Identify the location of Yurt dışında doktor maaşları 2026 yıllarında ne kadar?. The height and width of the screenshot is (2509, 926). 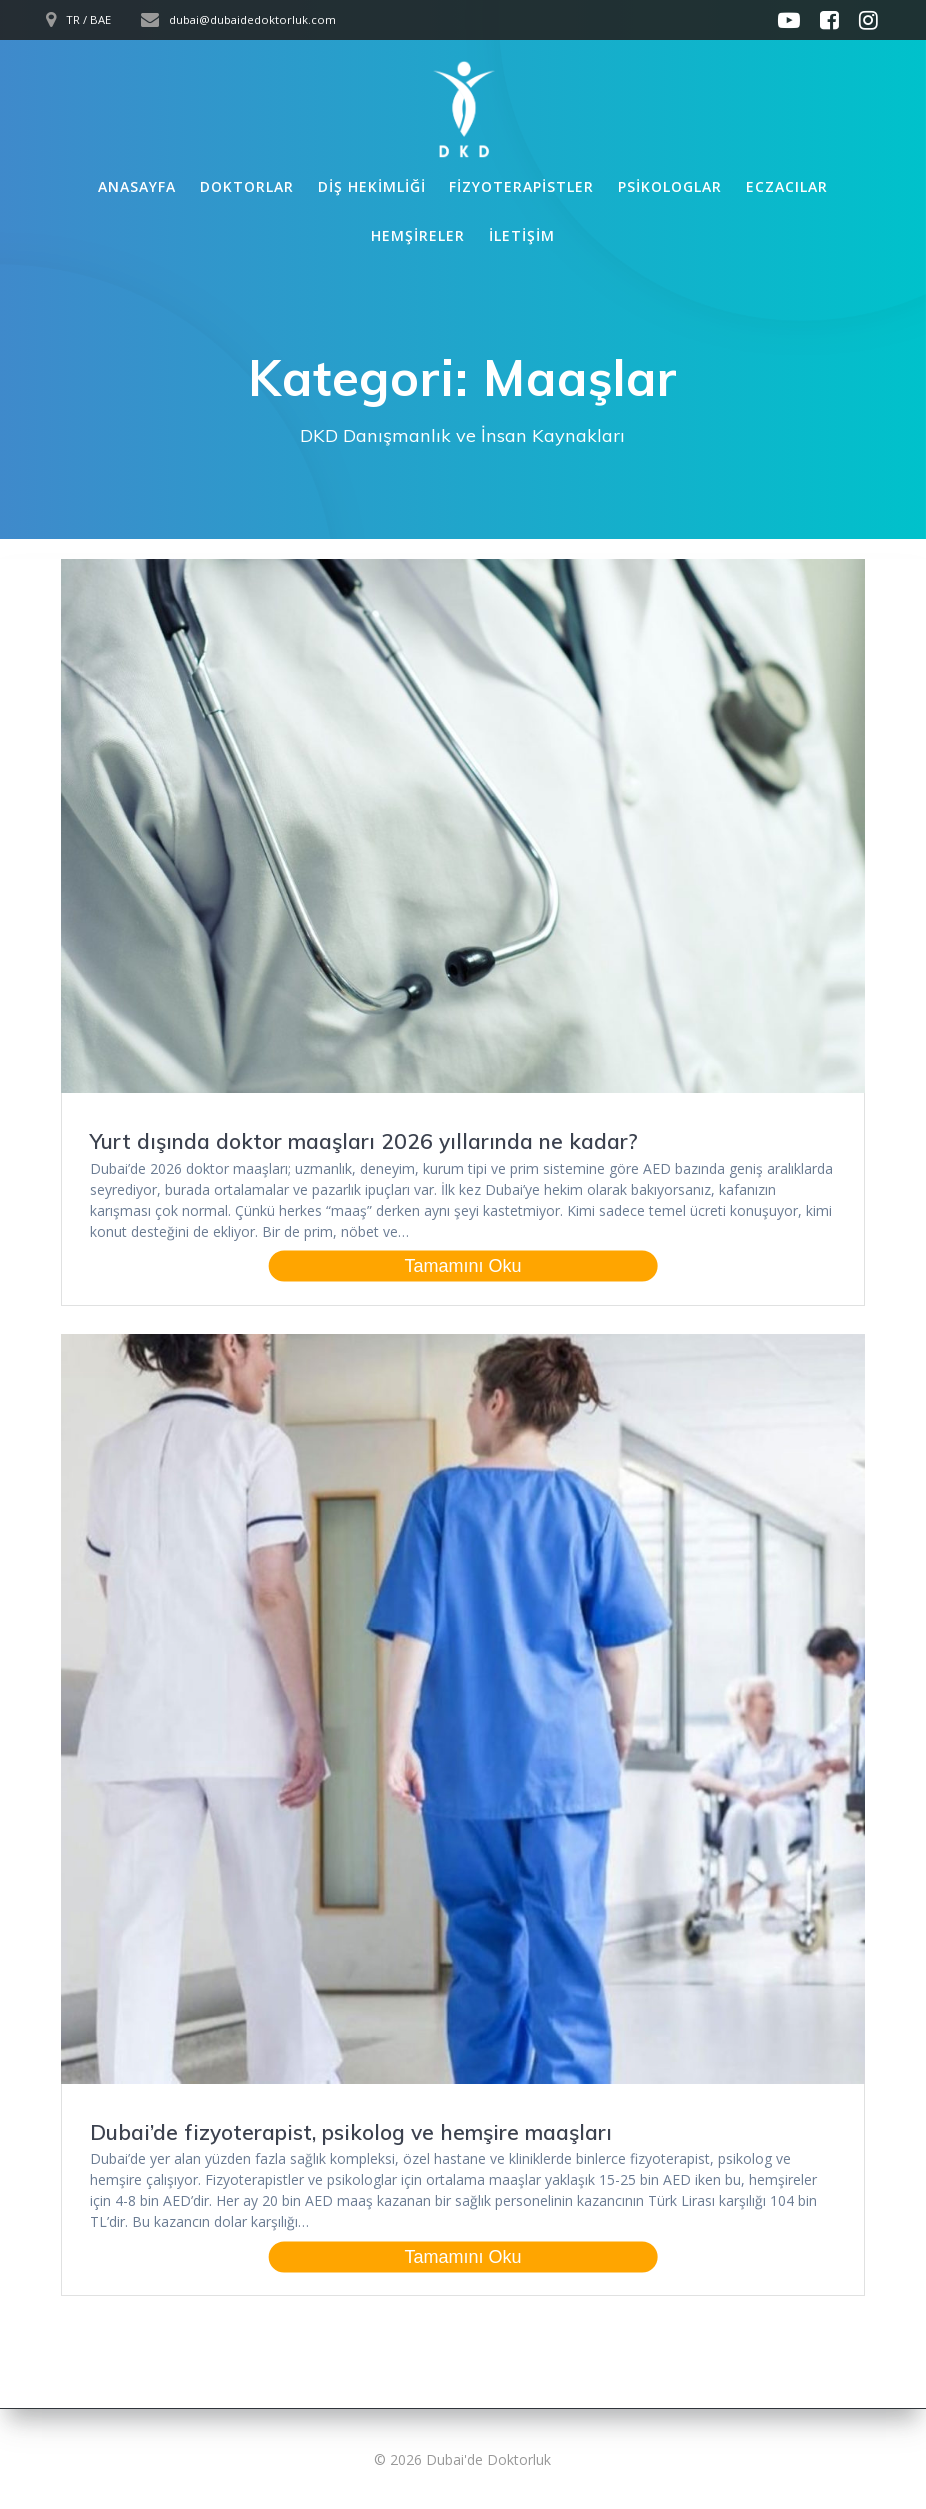
(364, 1141).